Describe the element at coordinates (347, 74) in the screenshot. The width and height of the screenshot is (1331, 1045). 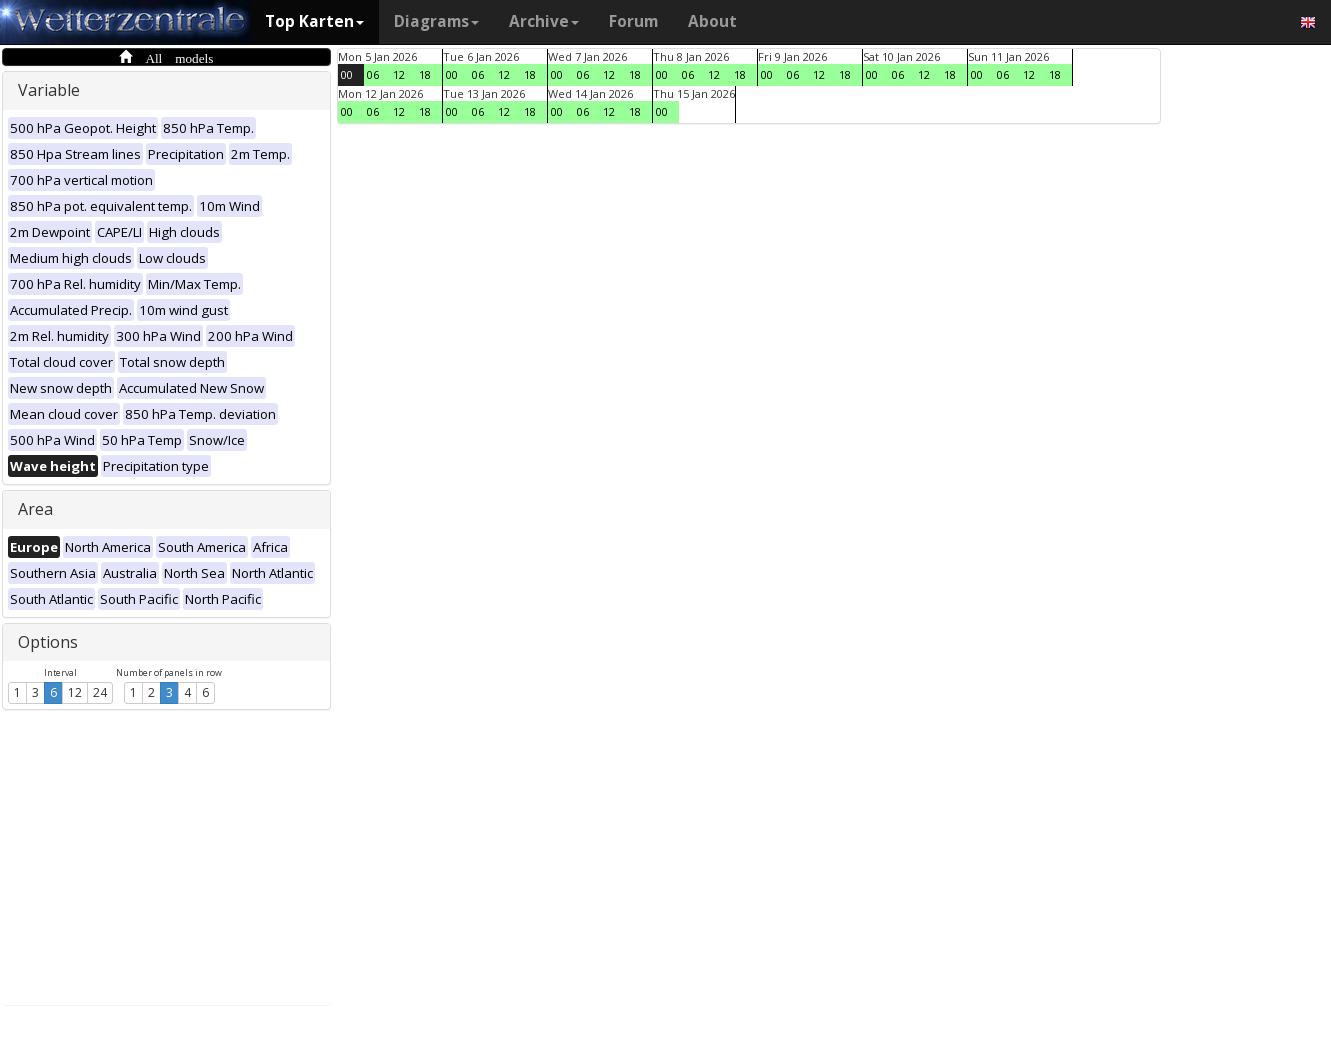
I see `00` at that location.